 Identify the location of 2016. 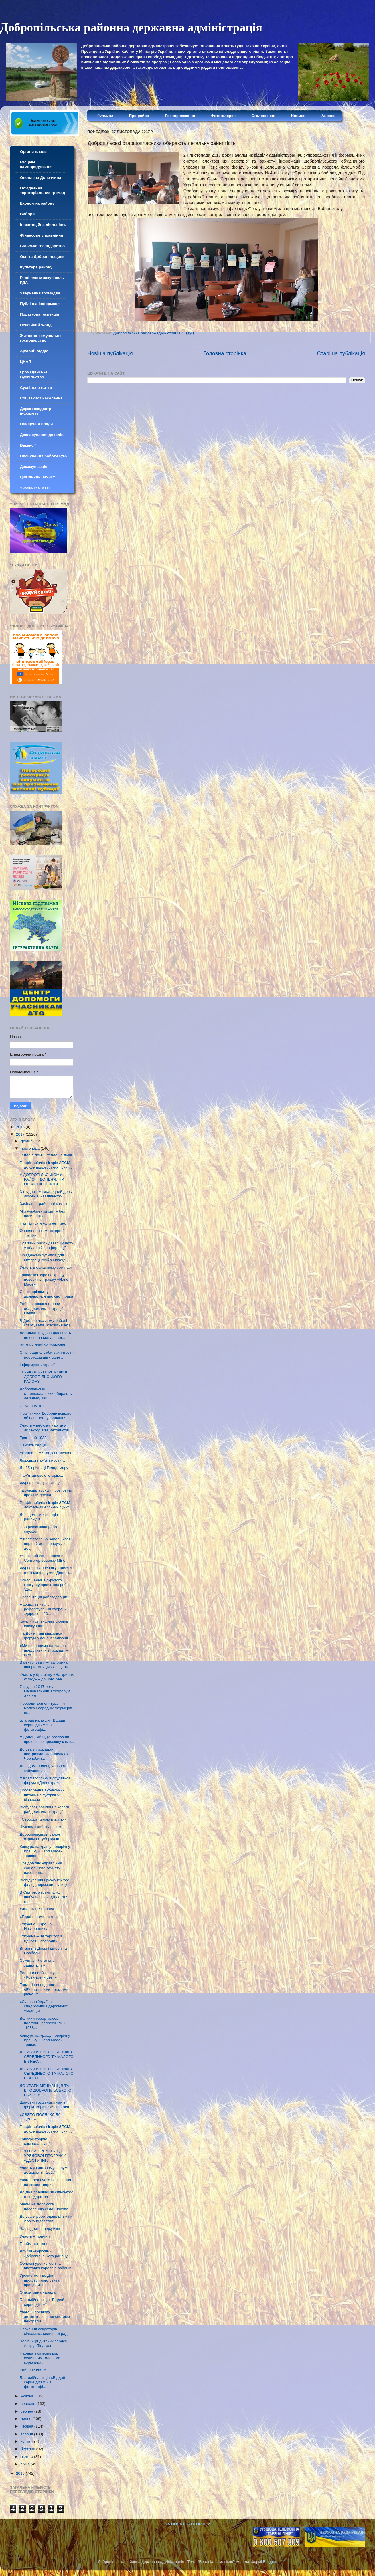
(21, 2473).